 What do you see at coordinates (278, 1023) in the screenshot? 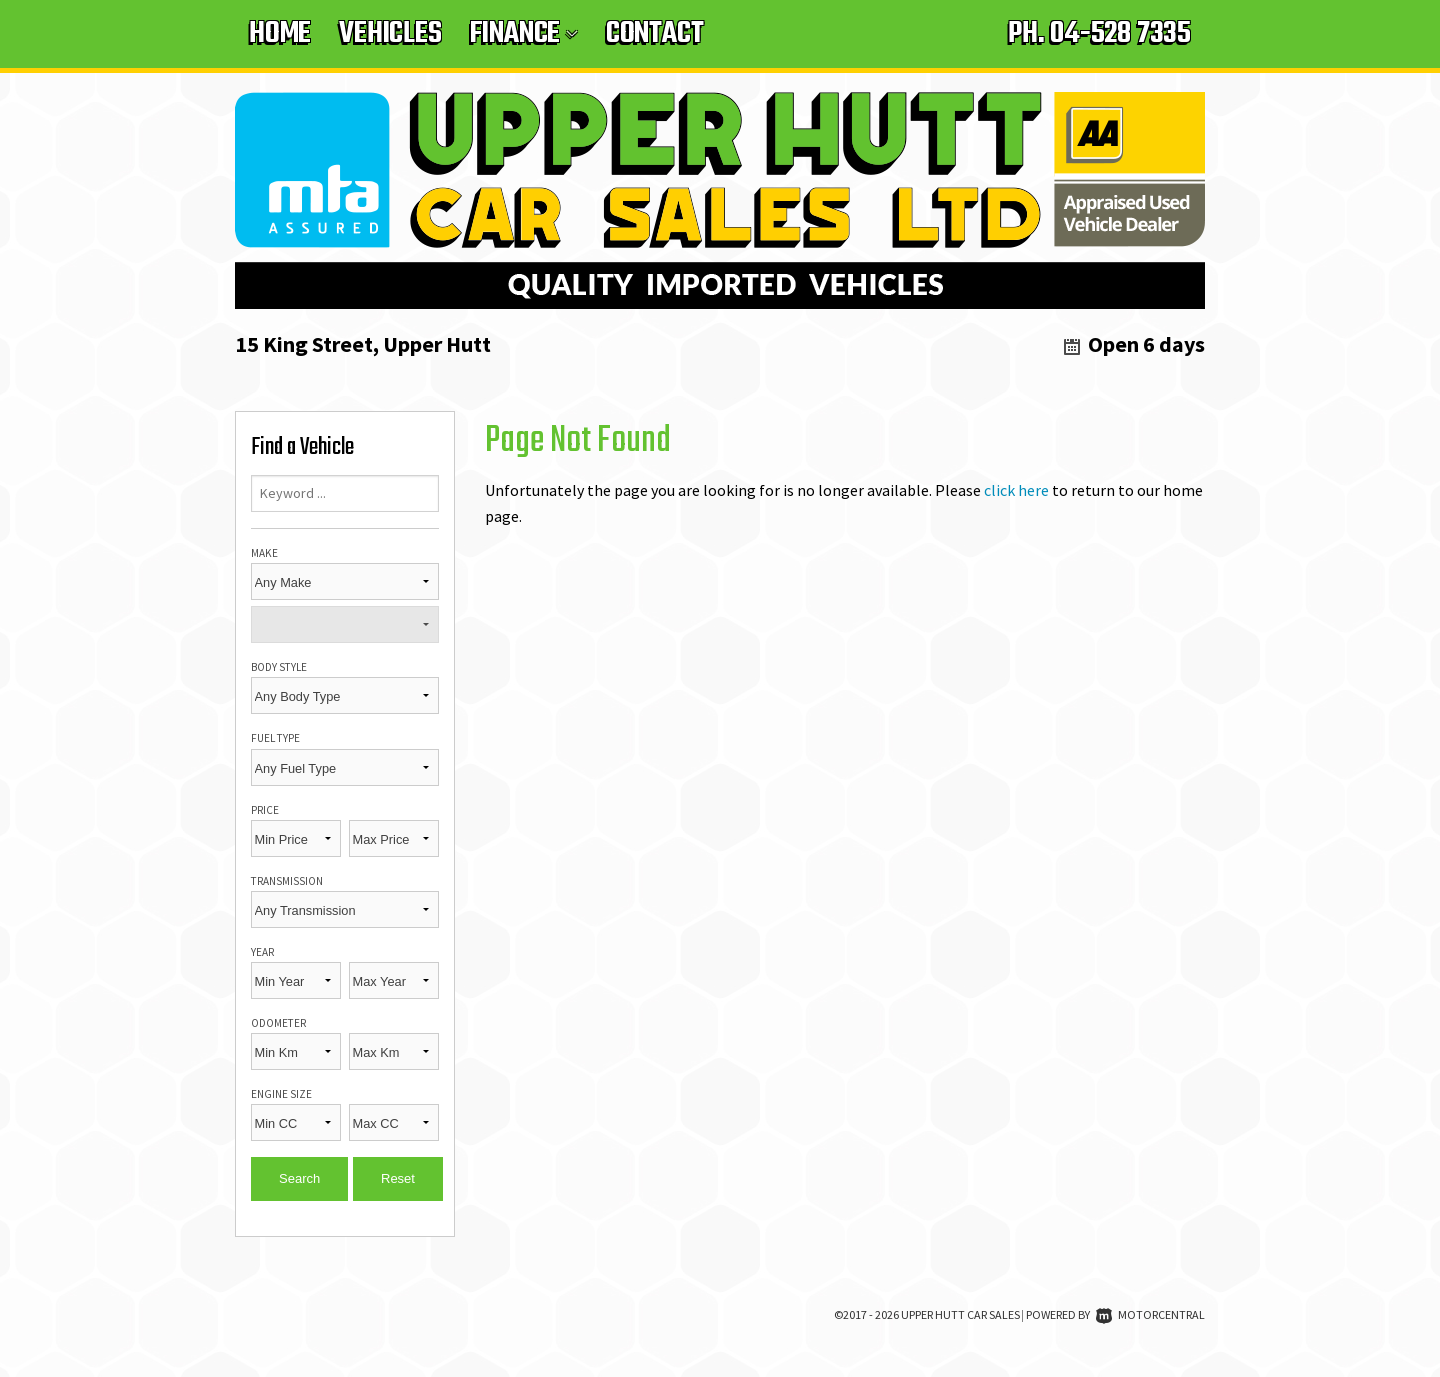
I see `Odometer` at bounding box center [278, 1023].